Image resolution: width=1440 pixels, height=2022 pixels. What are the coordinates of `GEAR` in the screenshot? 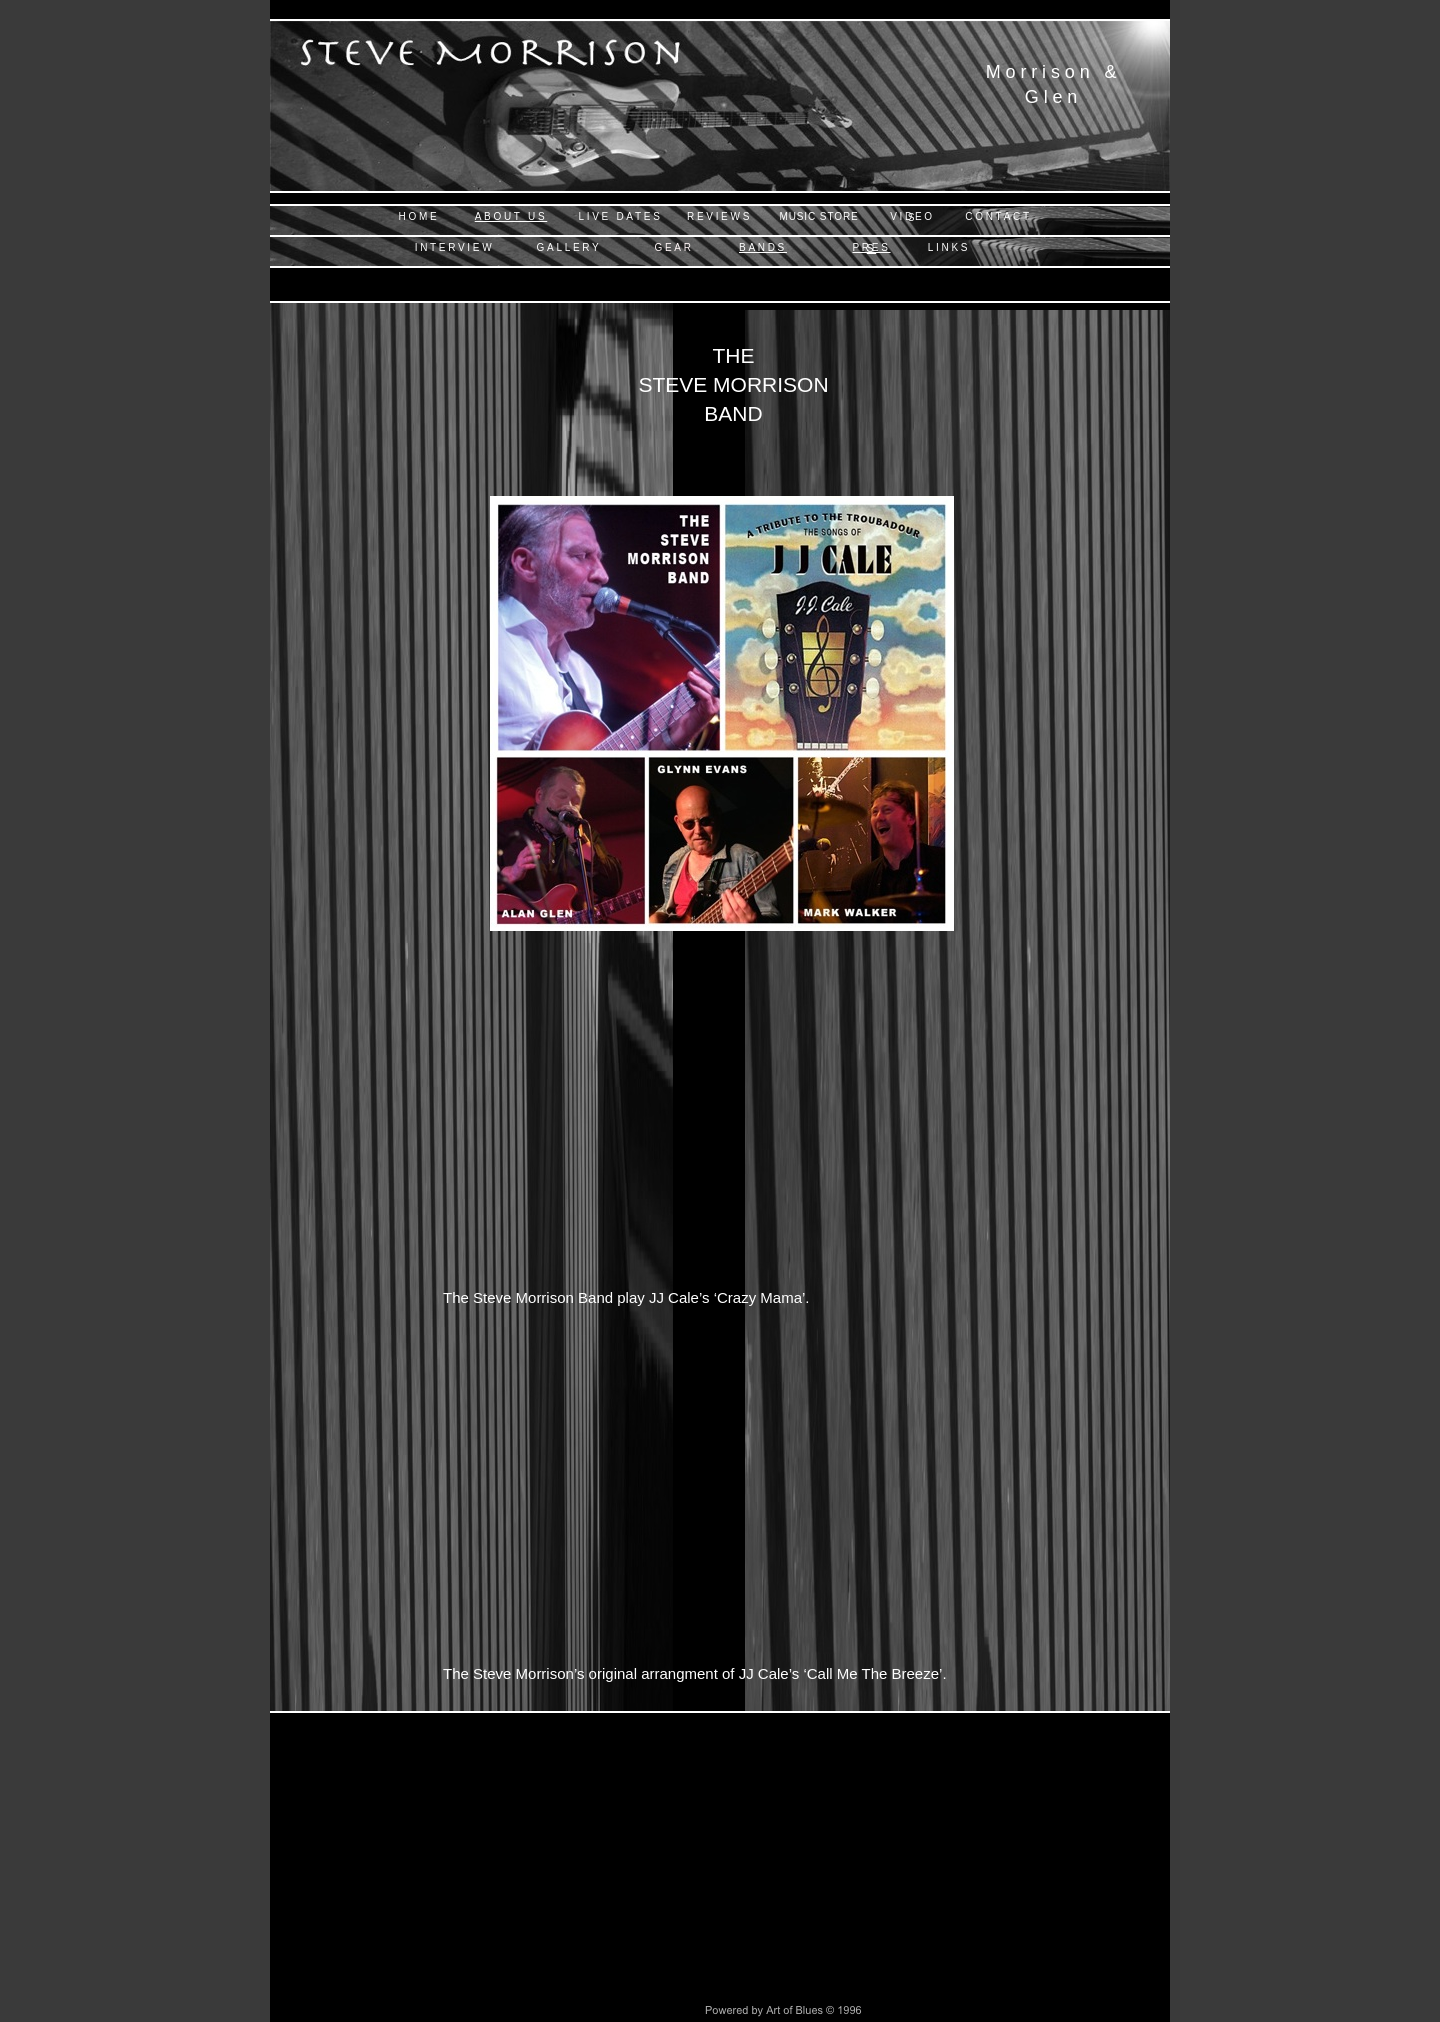 It's located at (673, 247).